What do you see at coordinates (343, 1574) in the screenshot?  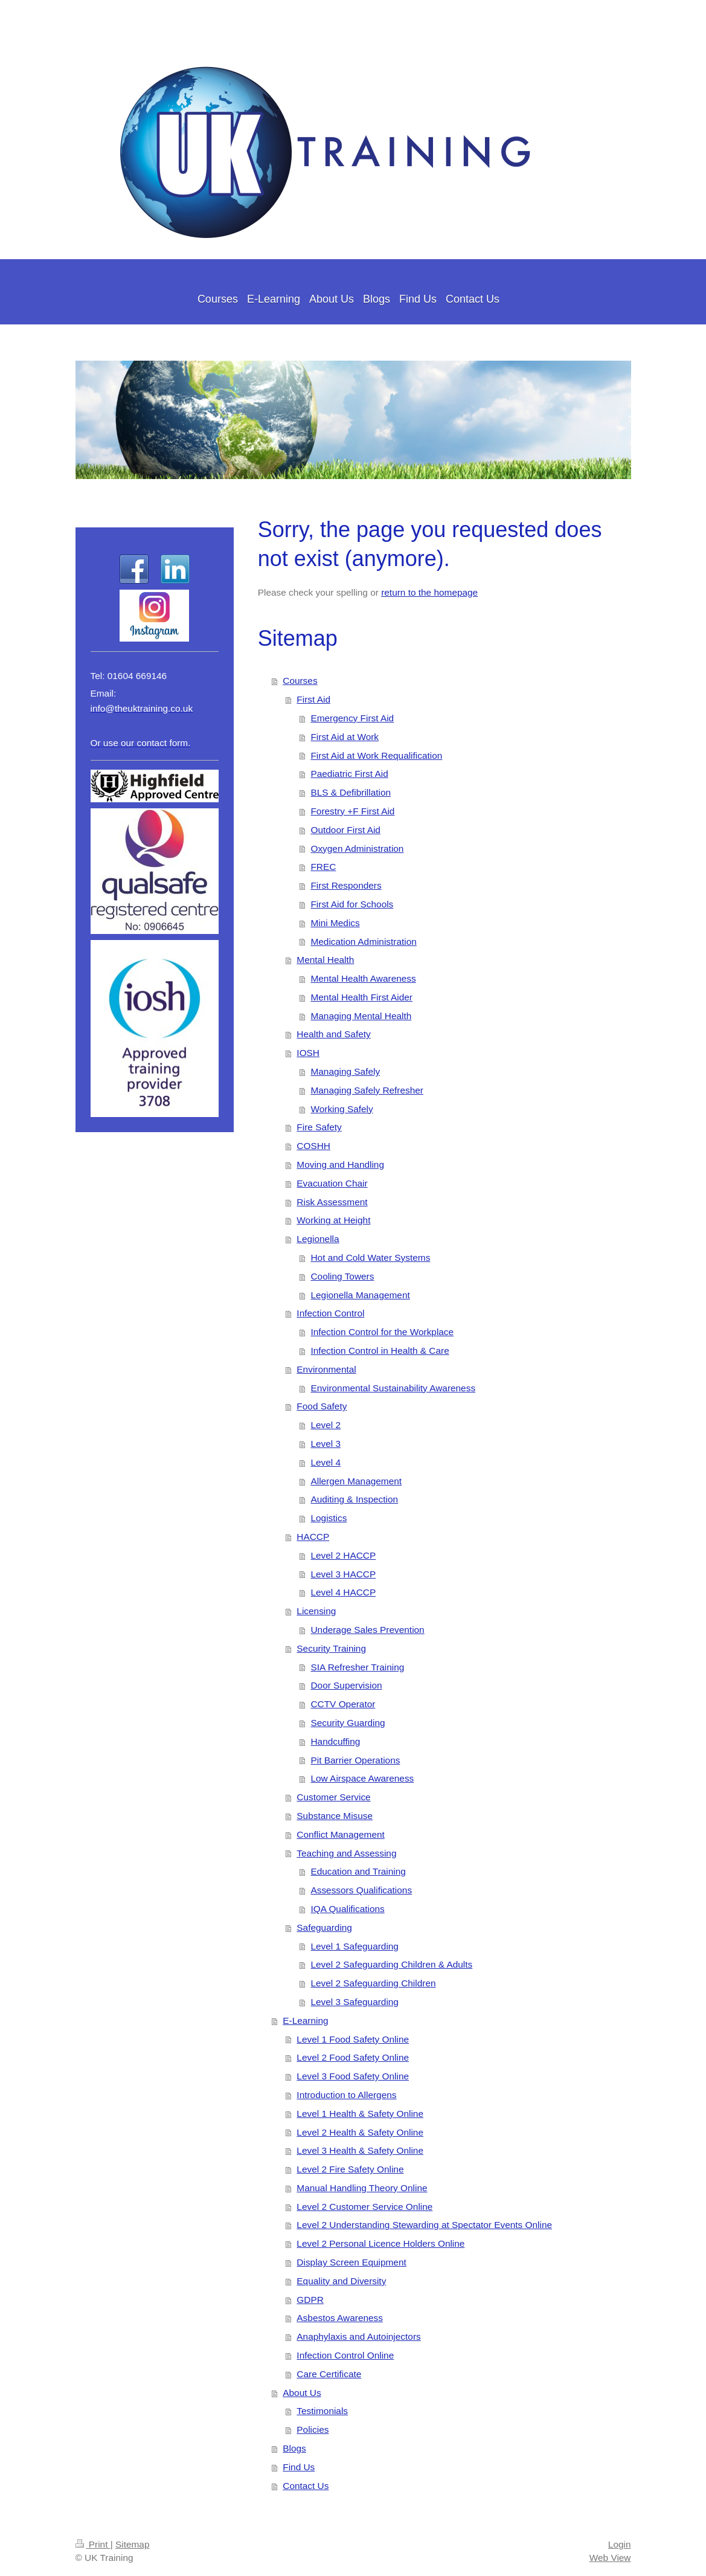 I see `Level 3 HACCP` at bounding box center [343, 1574].